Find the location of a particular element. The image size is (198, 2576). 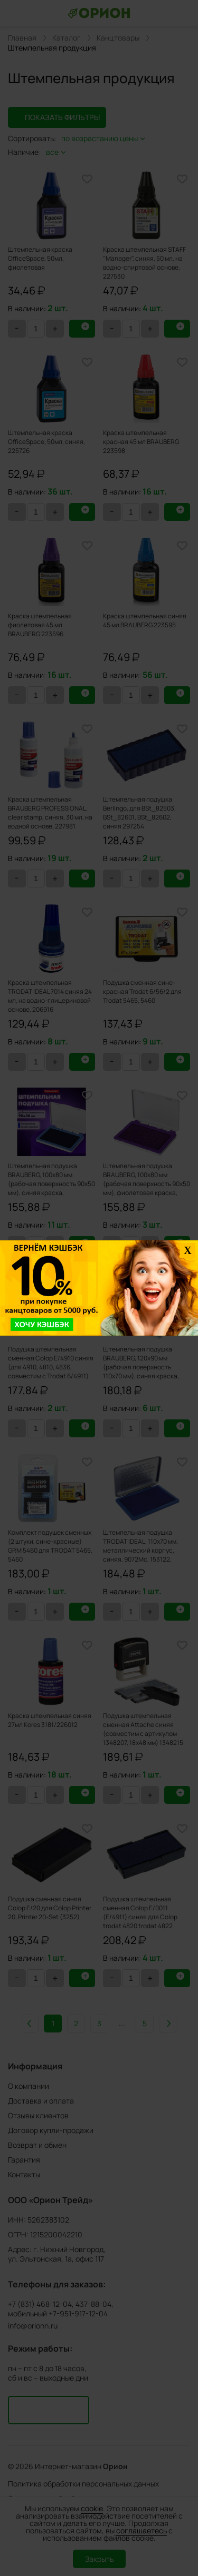

Канцтовары is located at coordinates (118, 38).